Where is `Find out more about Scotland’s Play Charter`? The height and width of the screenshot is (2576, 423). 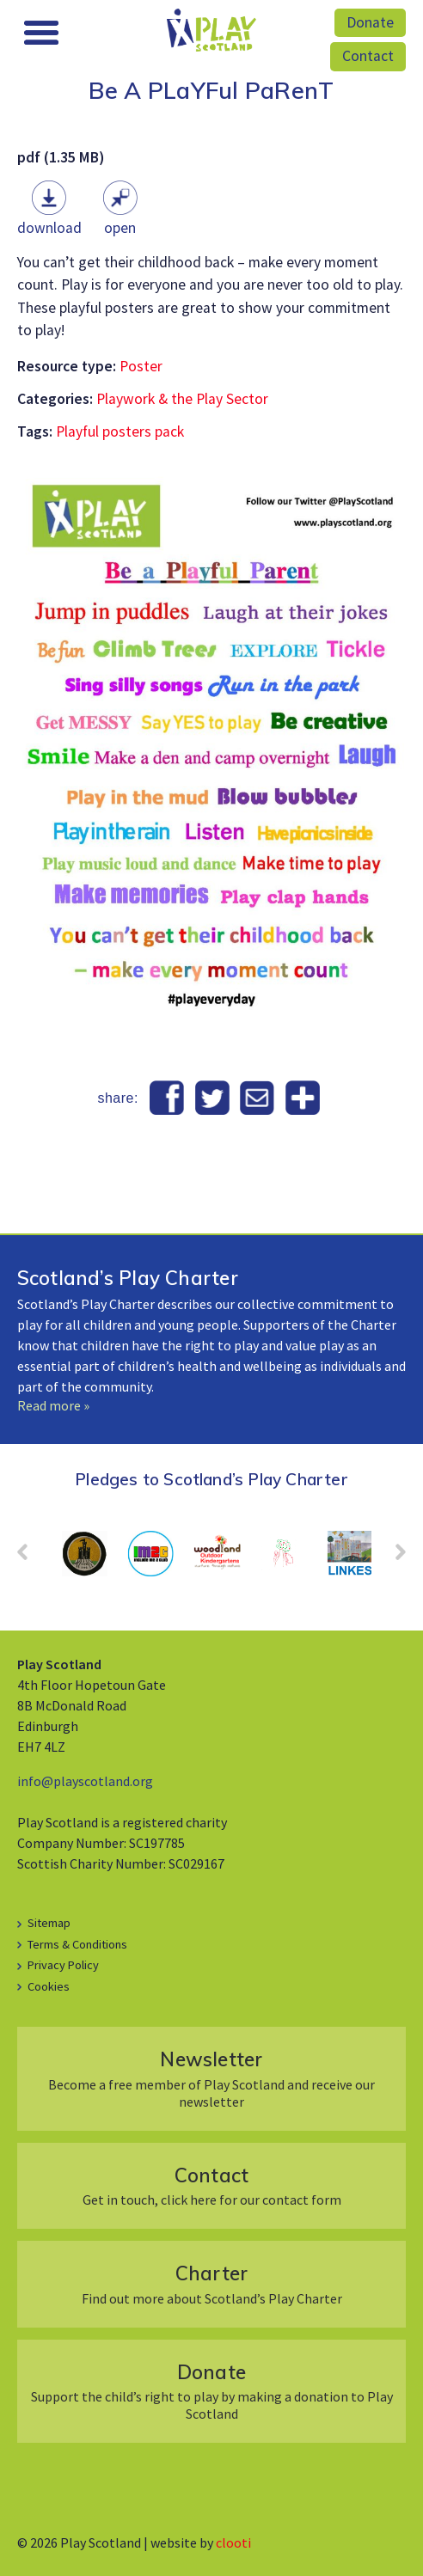
Find out more about Scotland’s Play Charter is located at coordinates (211, 2283).